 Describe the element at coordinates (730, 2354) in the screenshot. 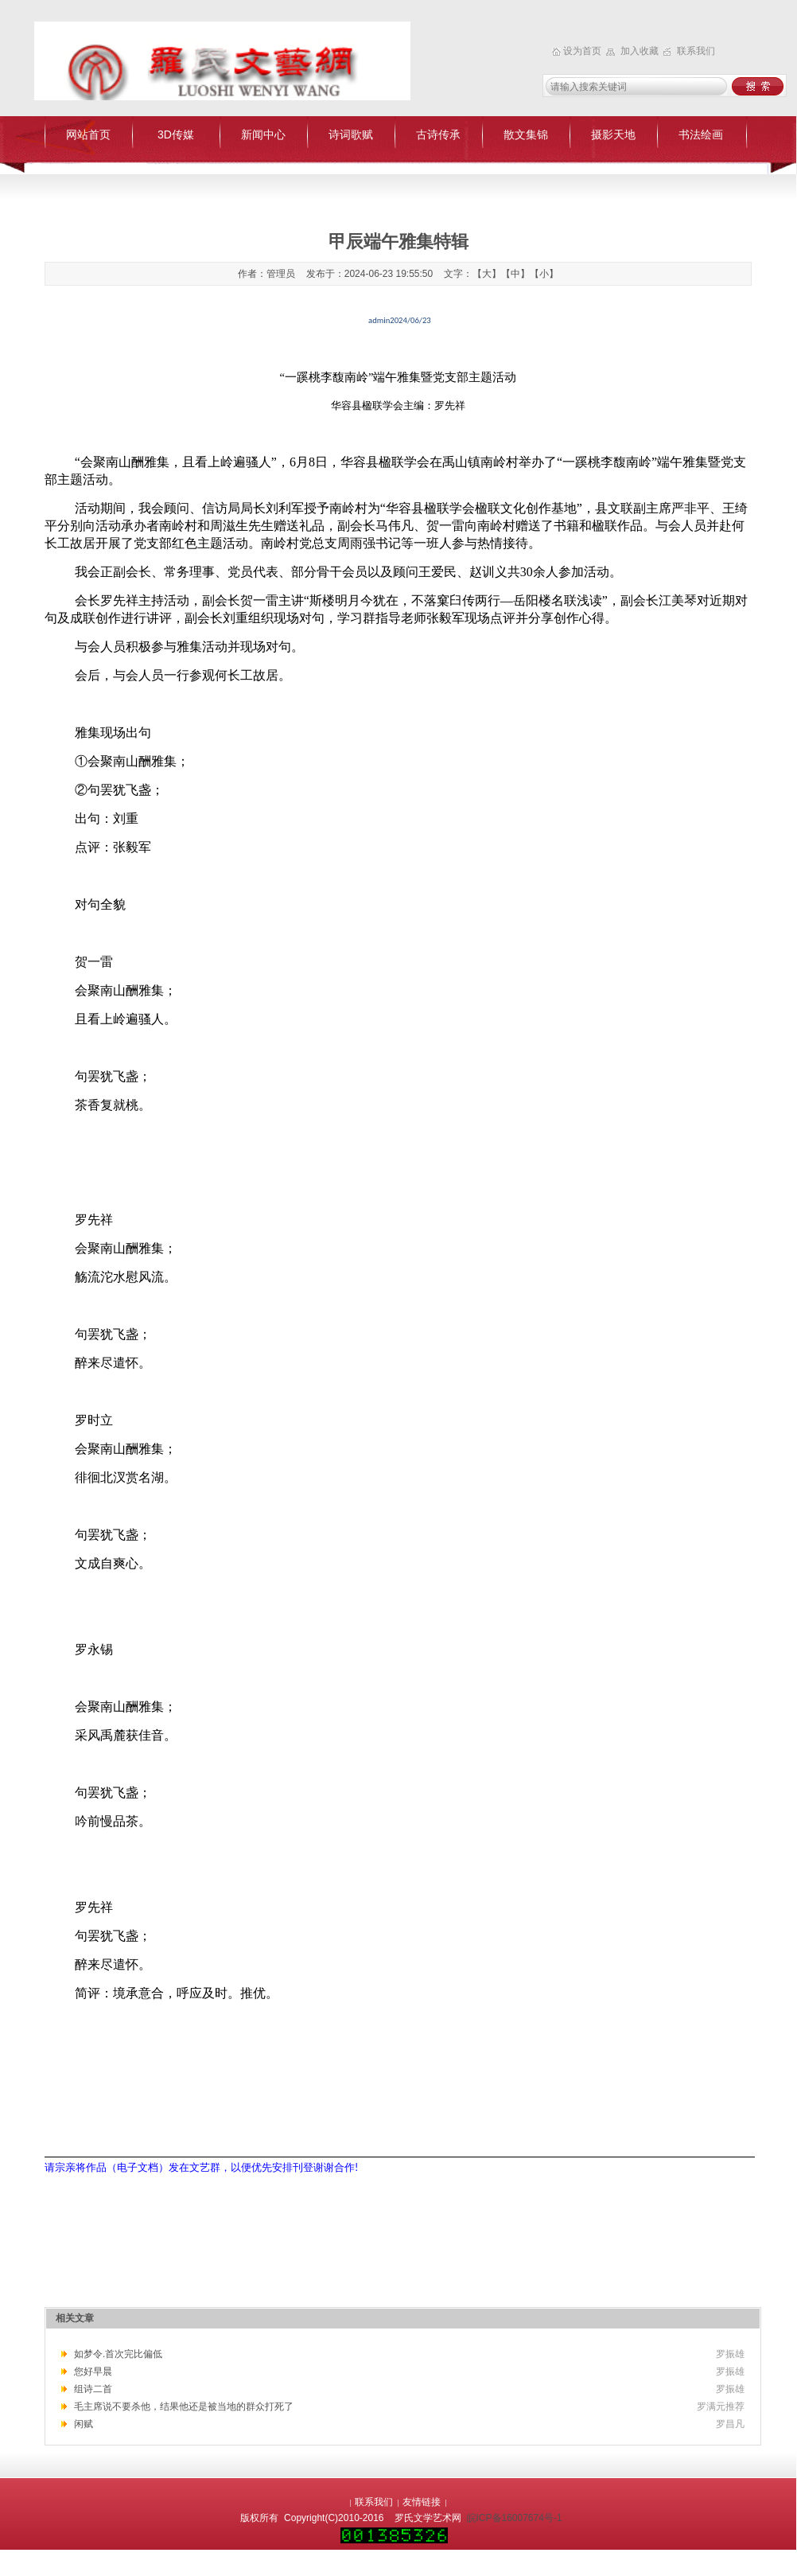

I see `罗振雄` at that location.